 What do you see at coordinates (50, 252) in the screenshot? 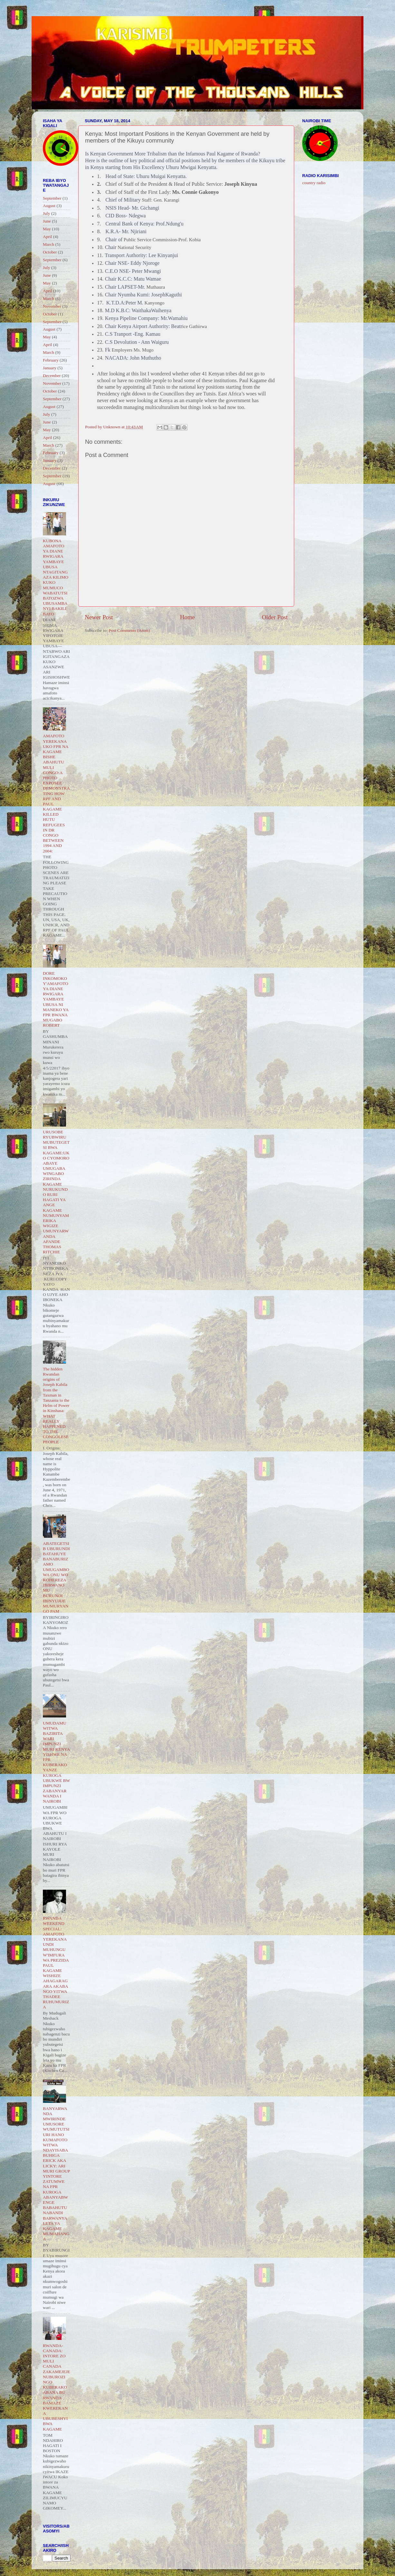
I see `October` at bounding box center [50, 252].